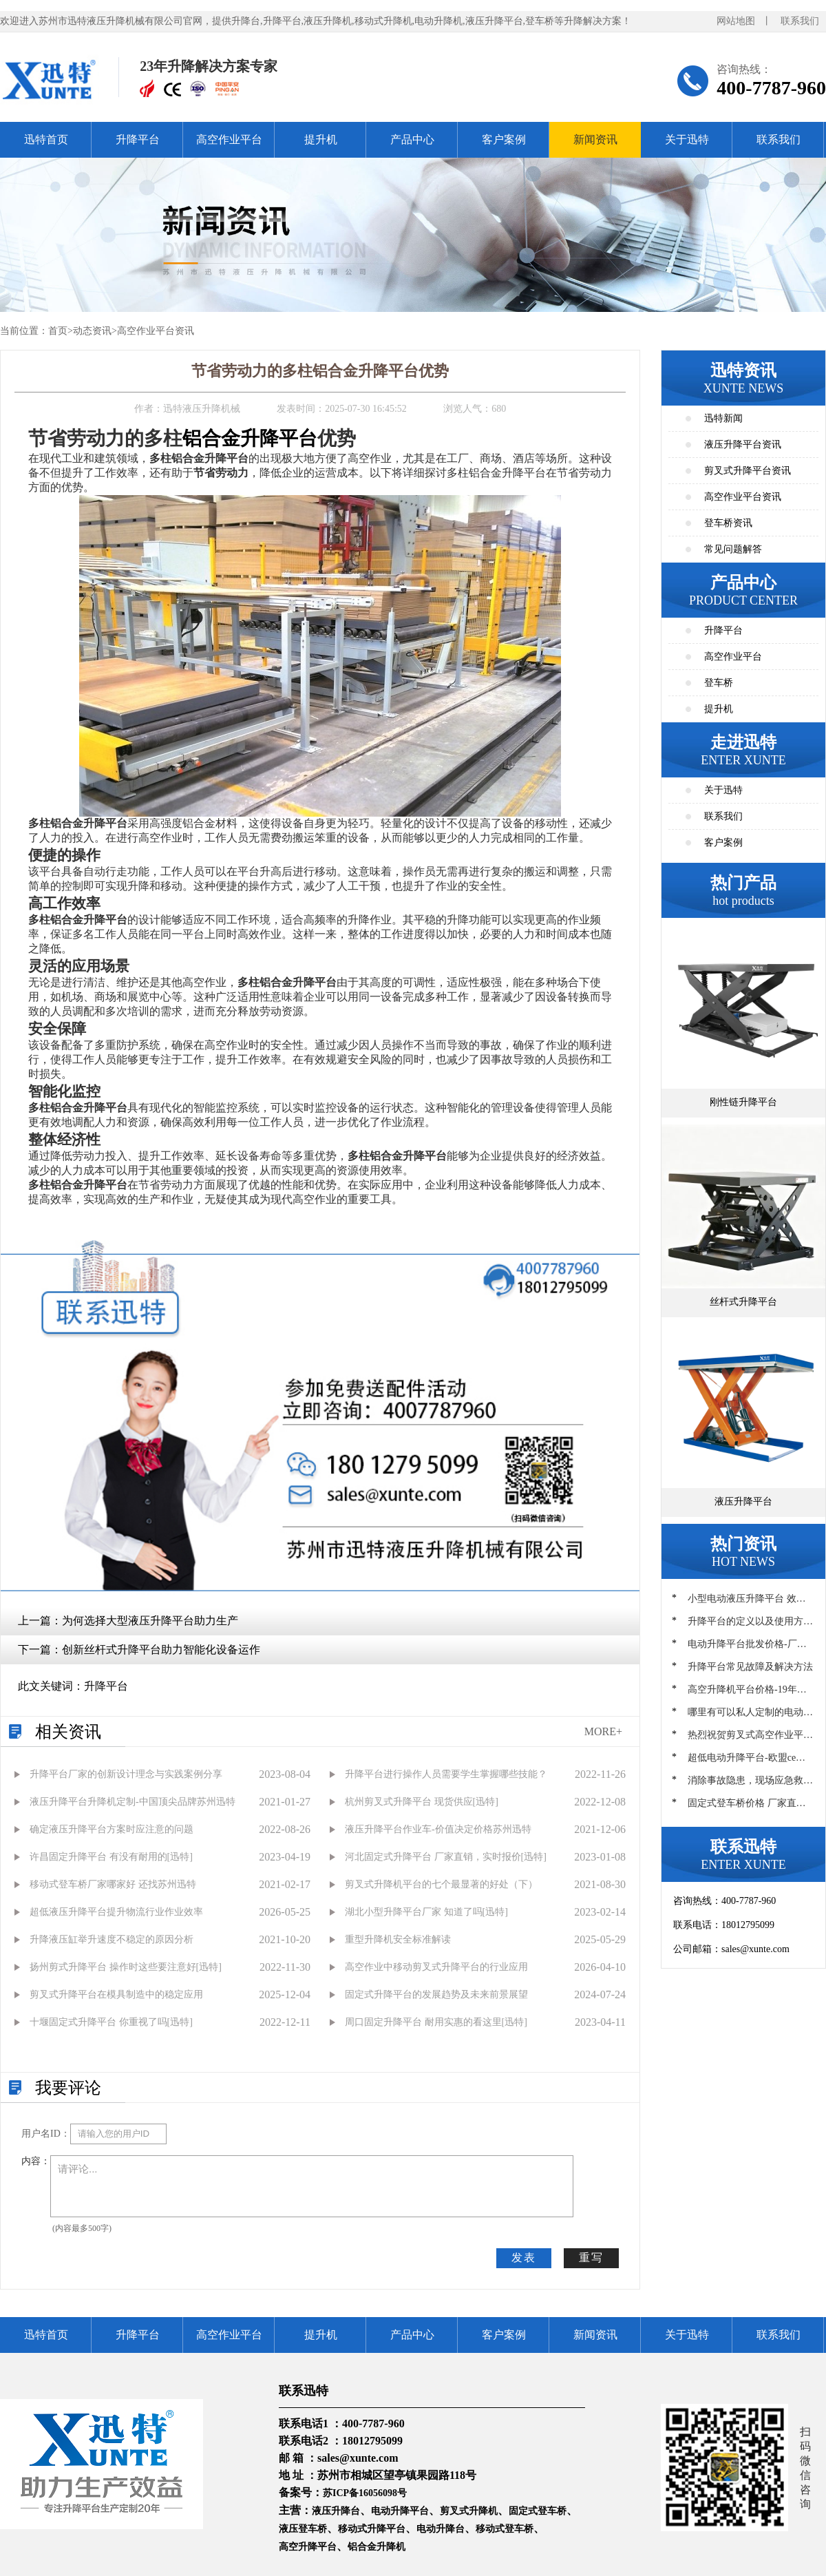 Image resolution: width=826 pixels, height=2576 pixels. I want to click on 关于迅特, so click(687, 139).